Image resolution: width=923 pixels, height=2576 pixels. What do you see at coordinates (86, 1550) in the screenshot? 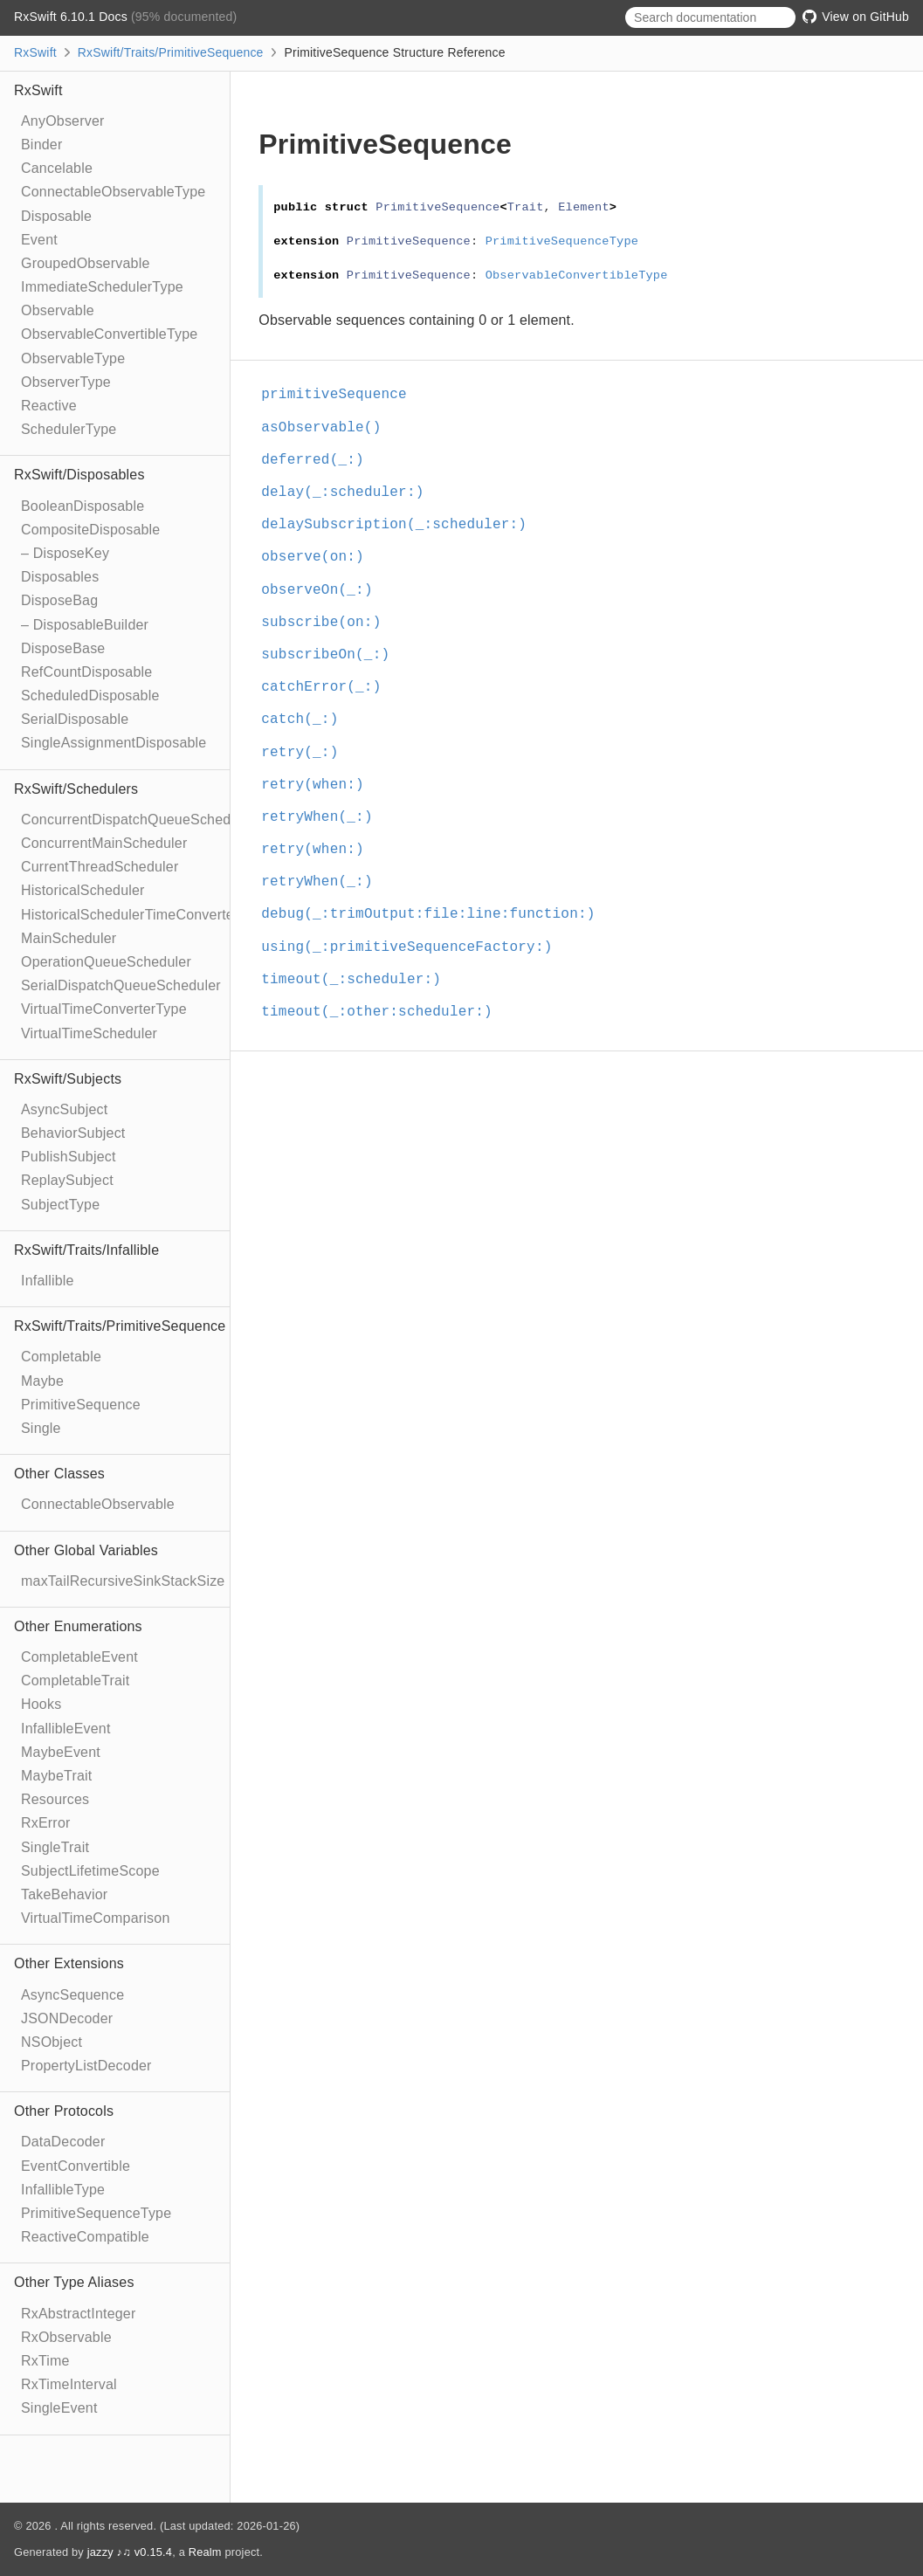
I see `Other Global Variables` at bounding box center [86, 1550].